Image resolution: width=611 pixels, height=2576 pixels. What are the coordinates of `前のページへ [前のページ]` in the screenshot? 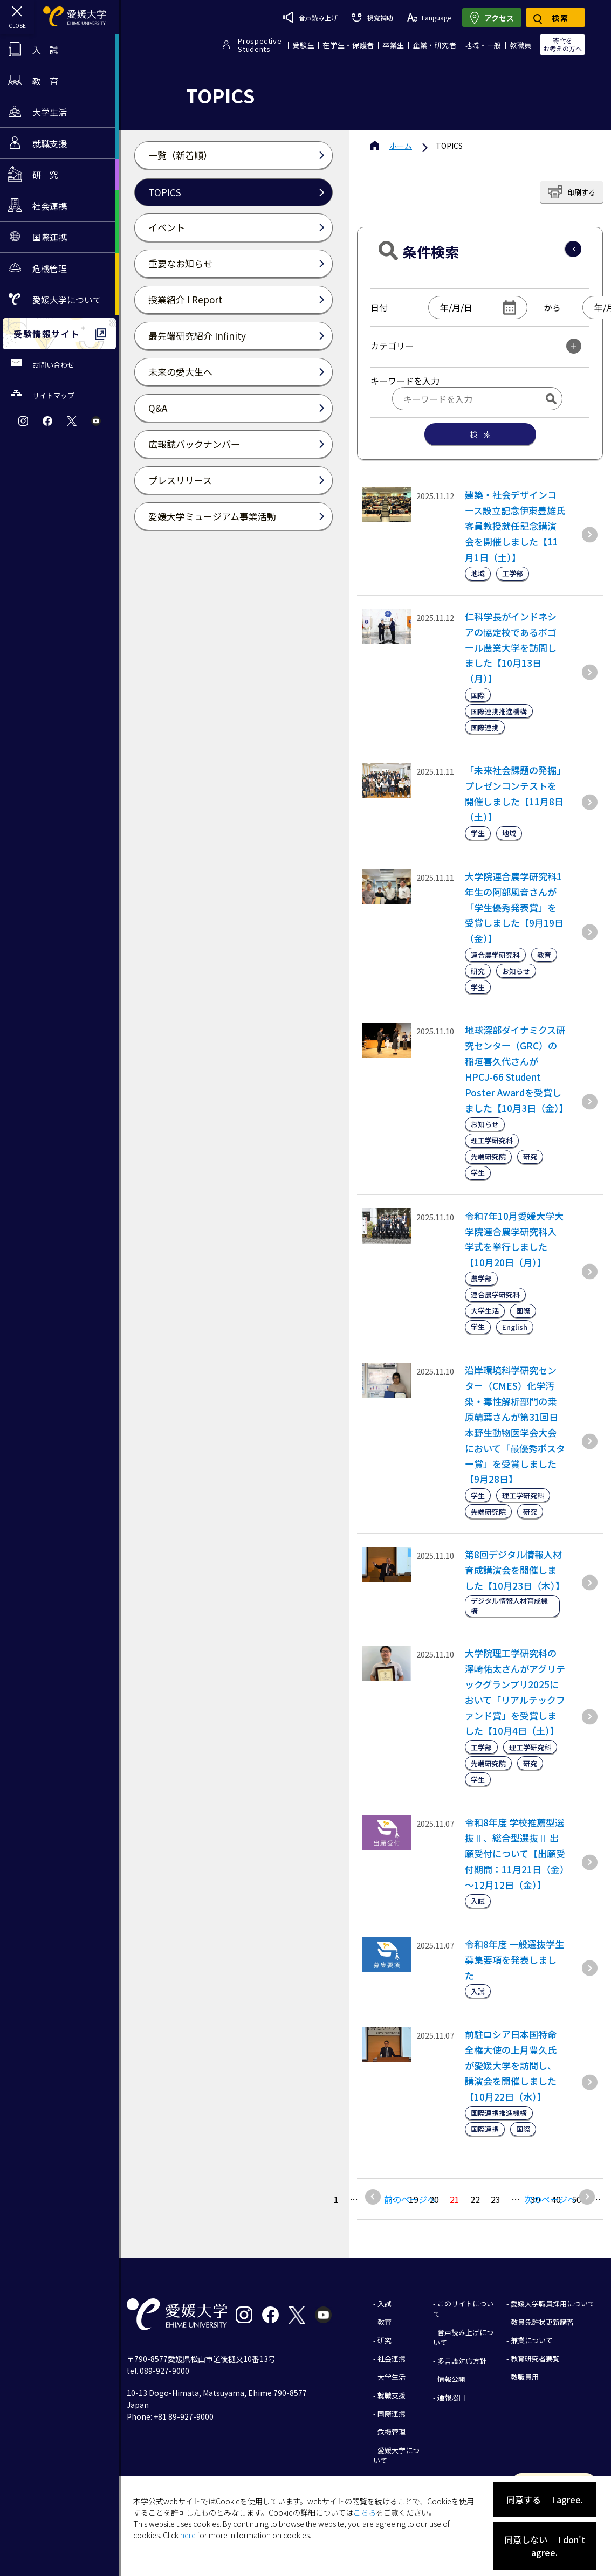 It's located at (410, 2199).